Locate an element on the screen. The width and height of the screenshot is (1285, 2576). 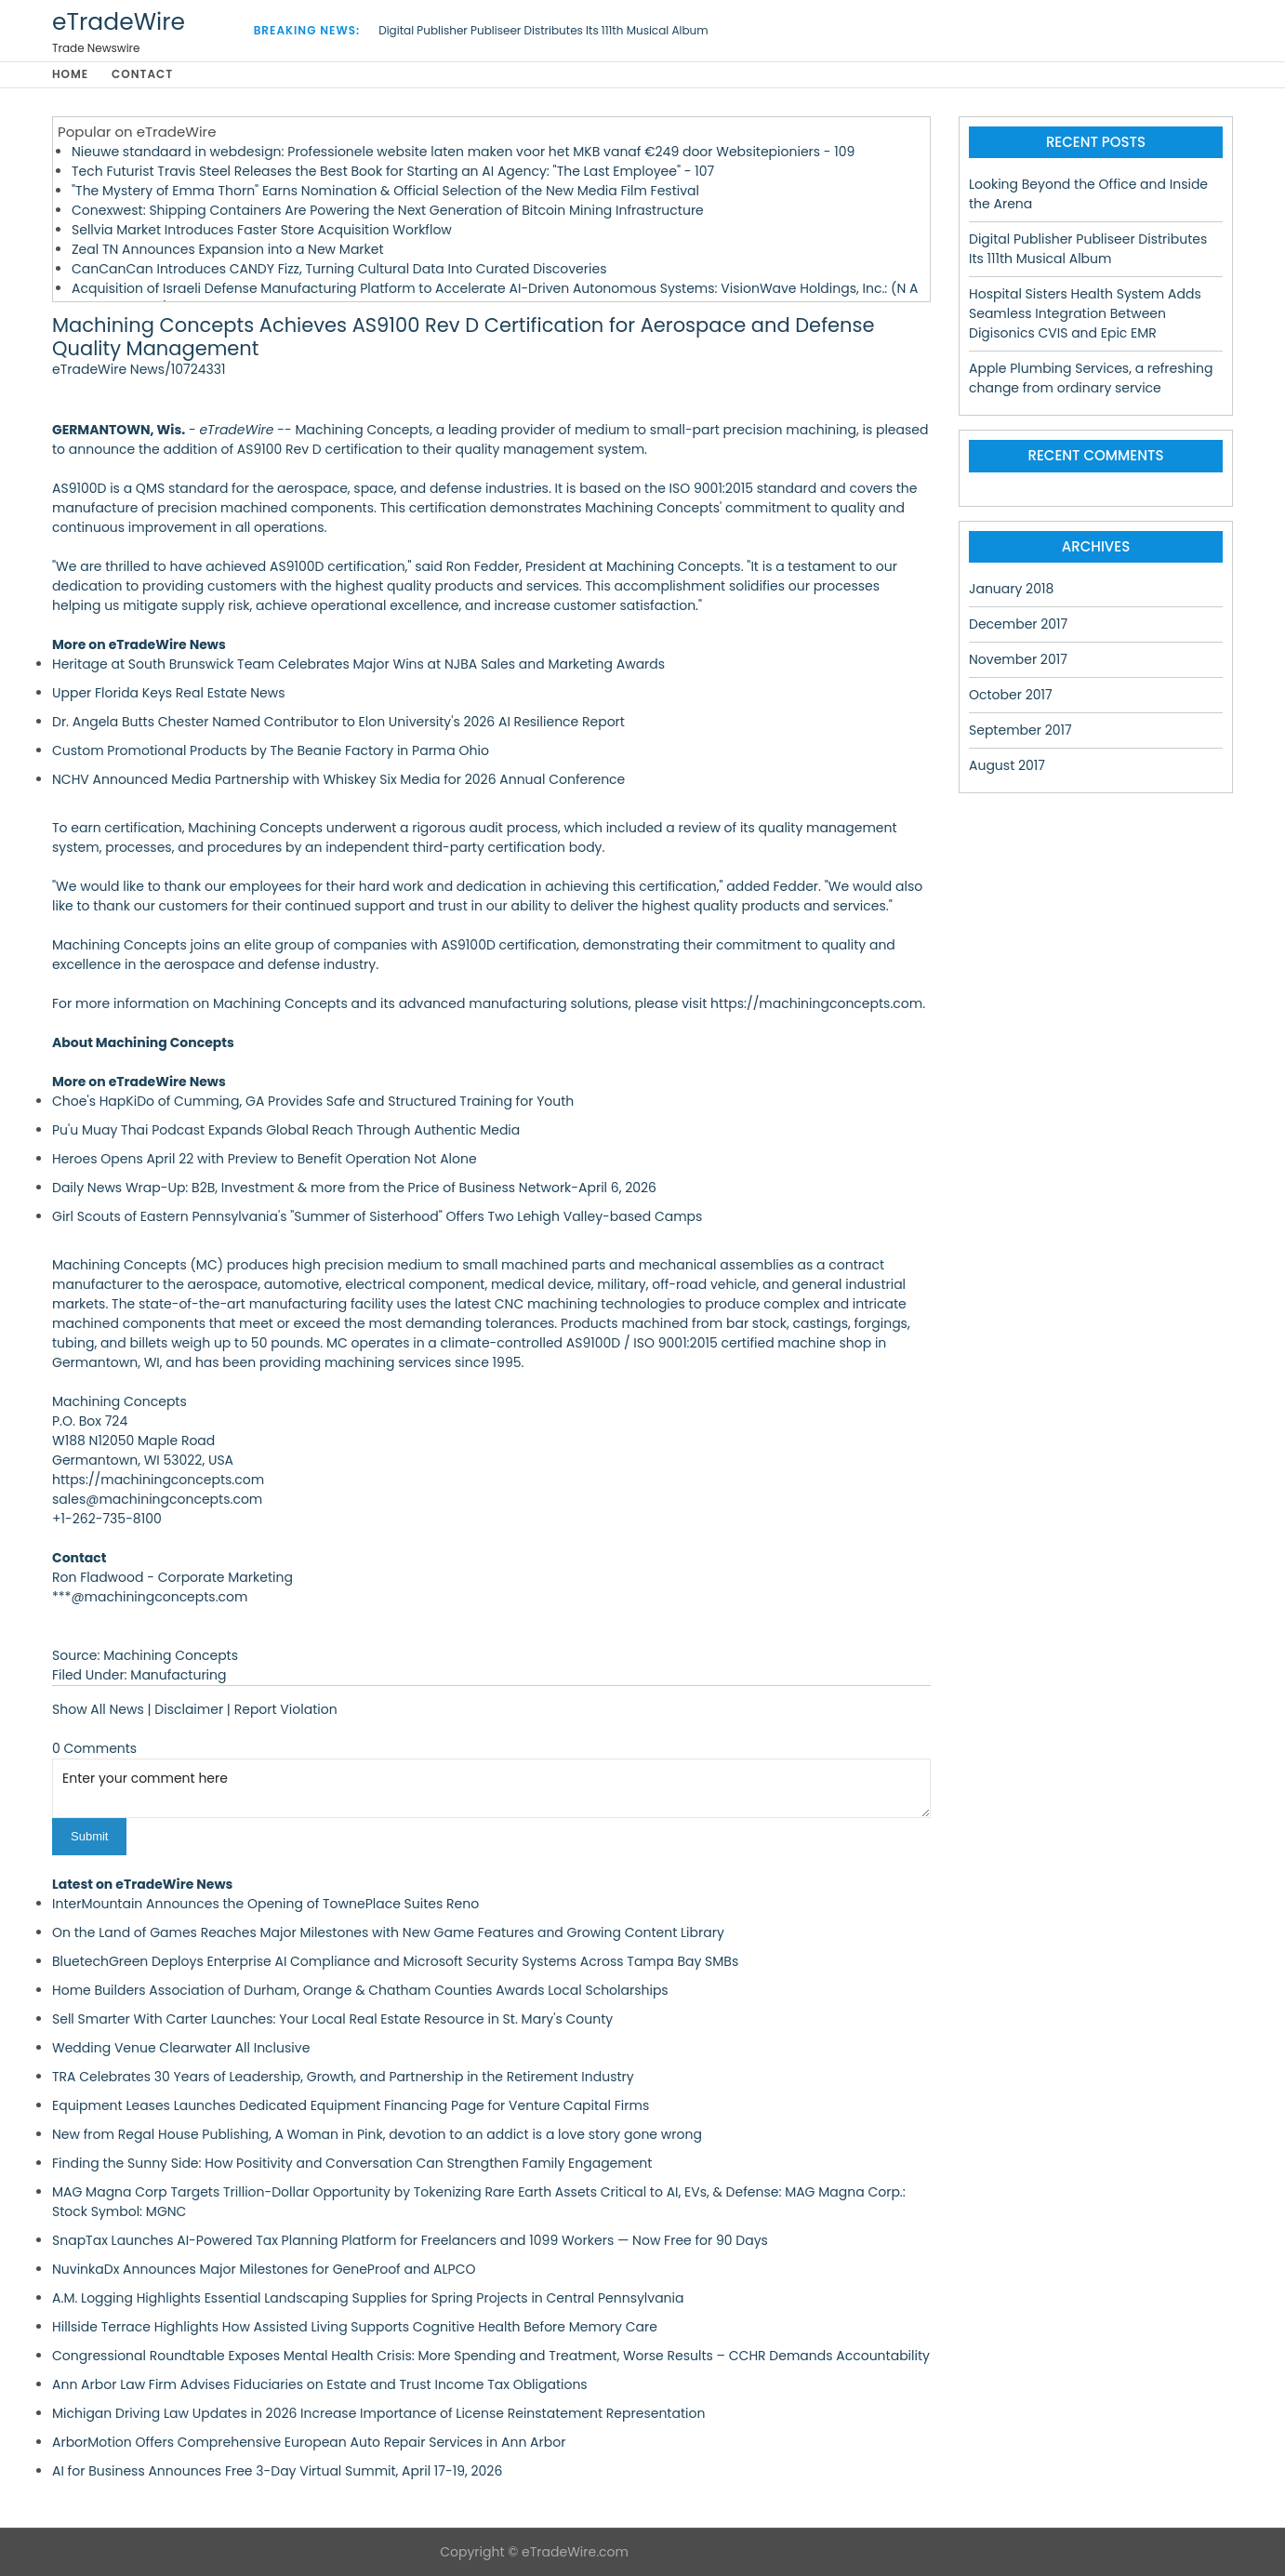
Dr. Angela Butts Chester Named Contributor to Elon University's 2026 AI Resilience Report is located at coordinates (338, 722).